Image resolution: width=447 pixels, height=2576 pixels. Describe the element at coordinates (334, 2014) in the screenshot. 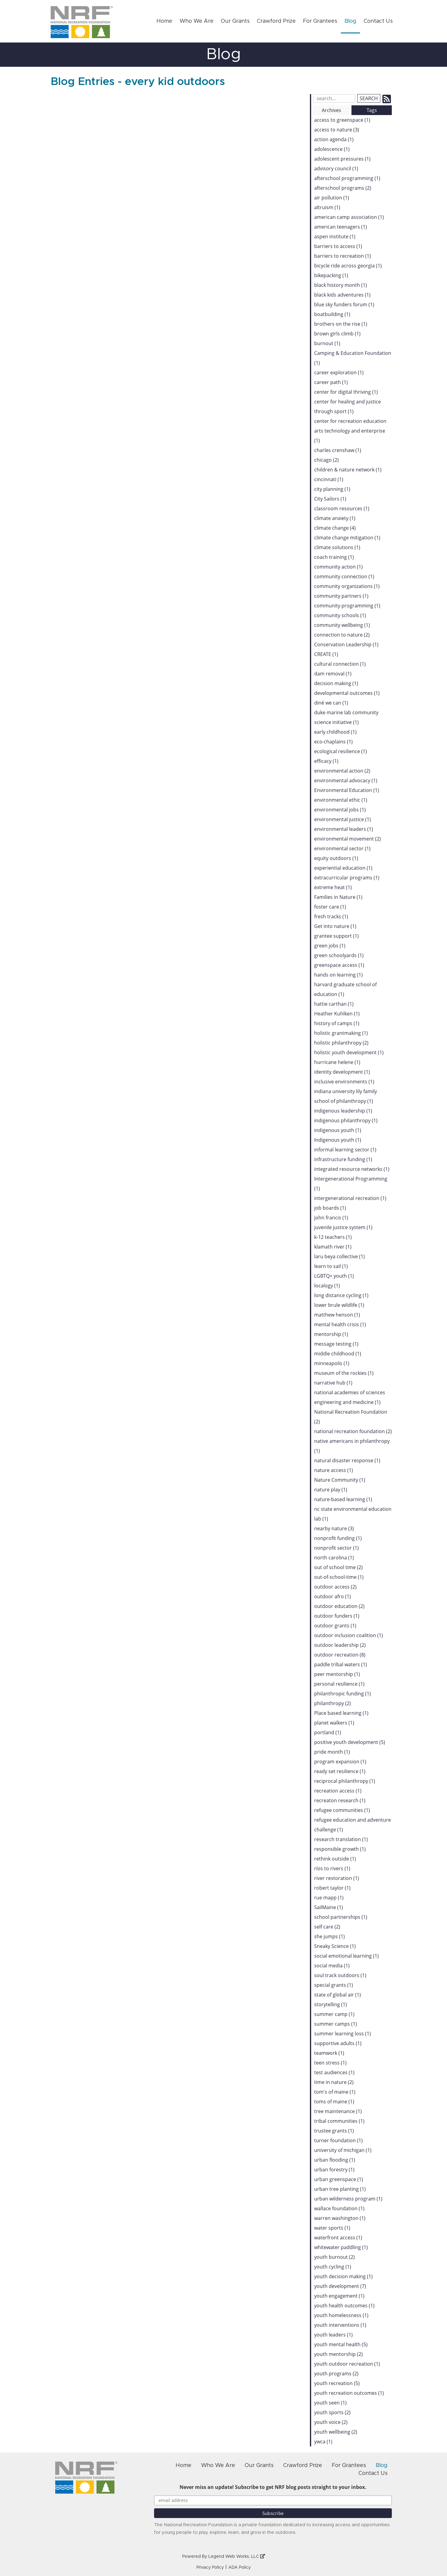

I see `summer camp (1)` at that location.